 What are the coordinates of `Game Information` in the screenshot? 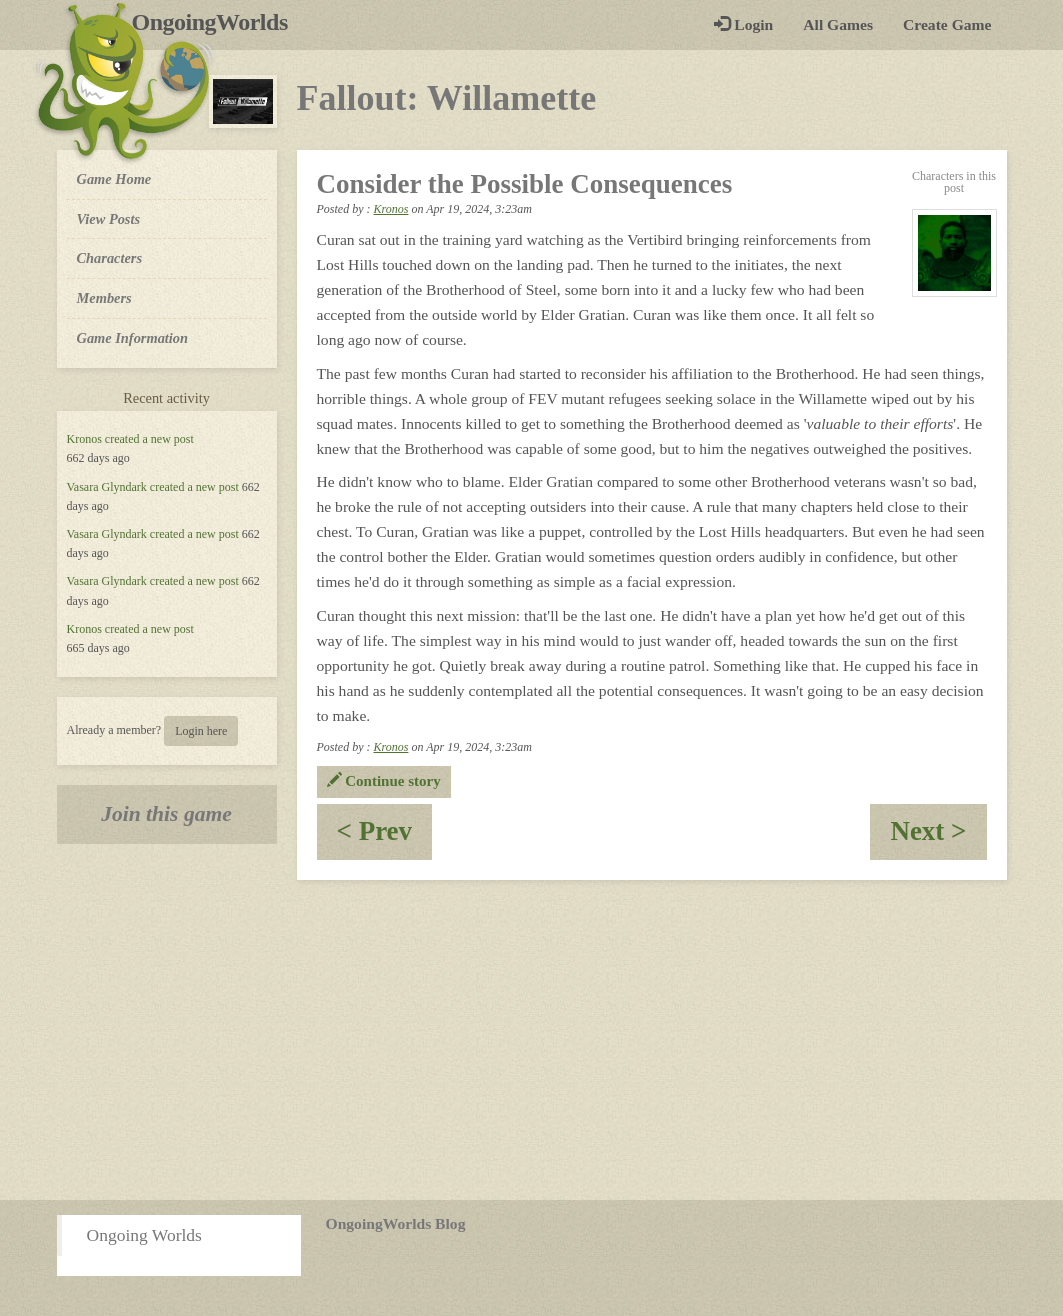 It's located at (133, 338).